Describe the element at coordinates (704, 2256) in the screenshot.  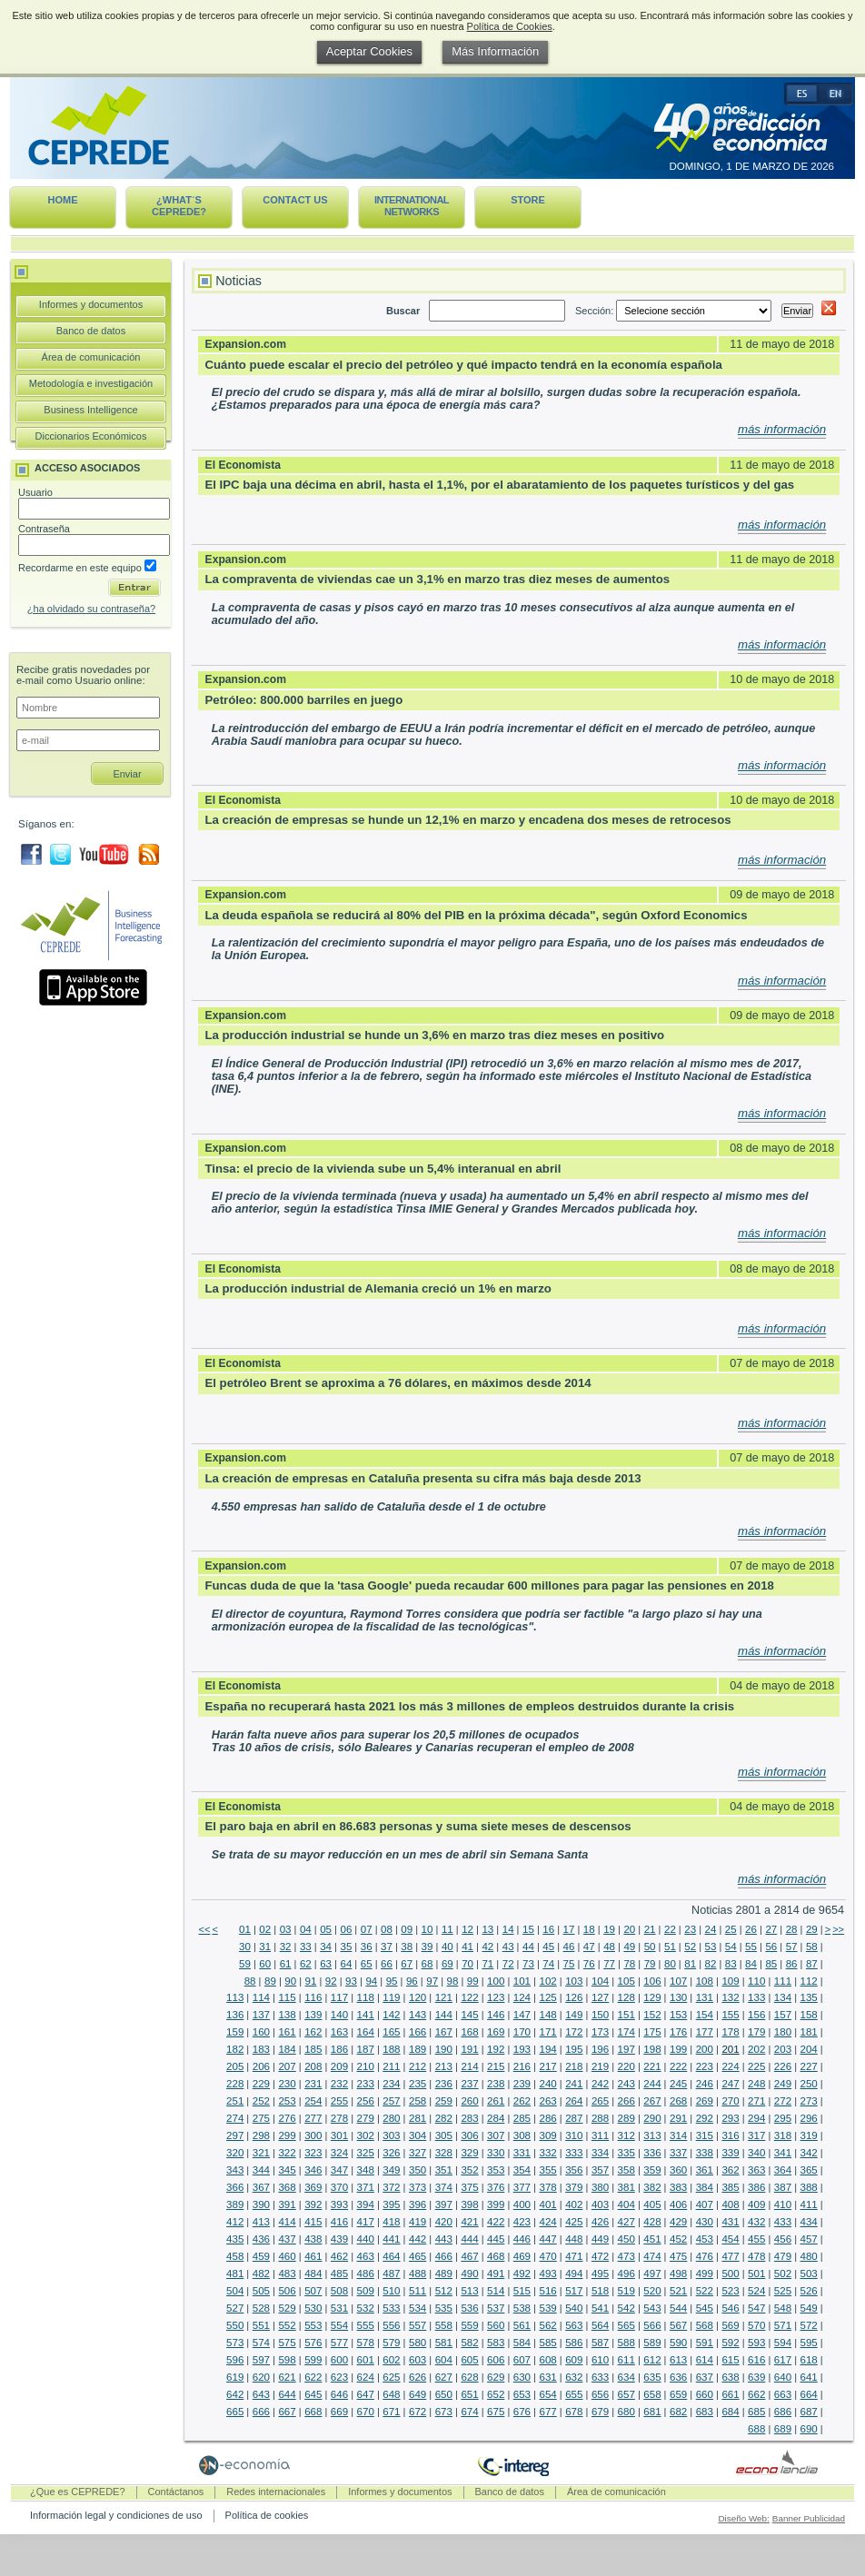
I see `476` at that location.